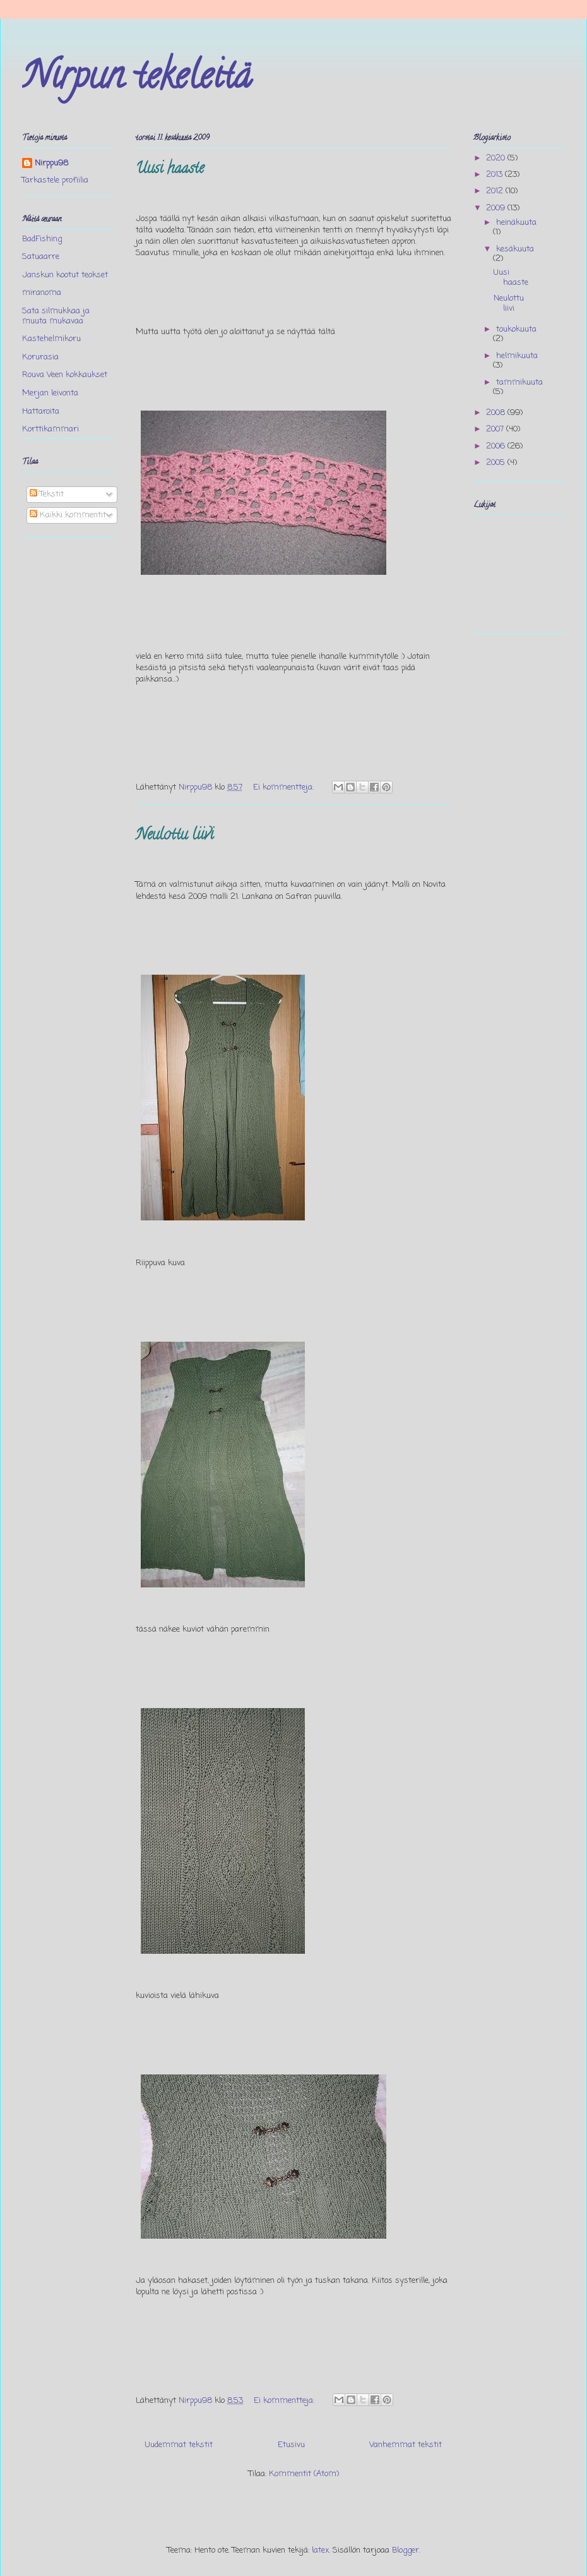 The image size is (587, 2576). Describe the element at coordinates (517, 356) in the screenshot. I see `helmikuuta` at that location.